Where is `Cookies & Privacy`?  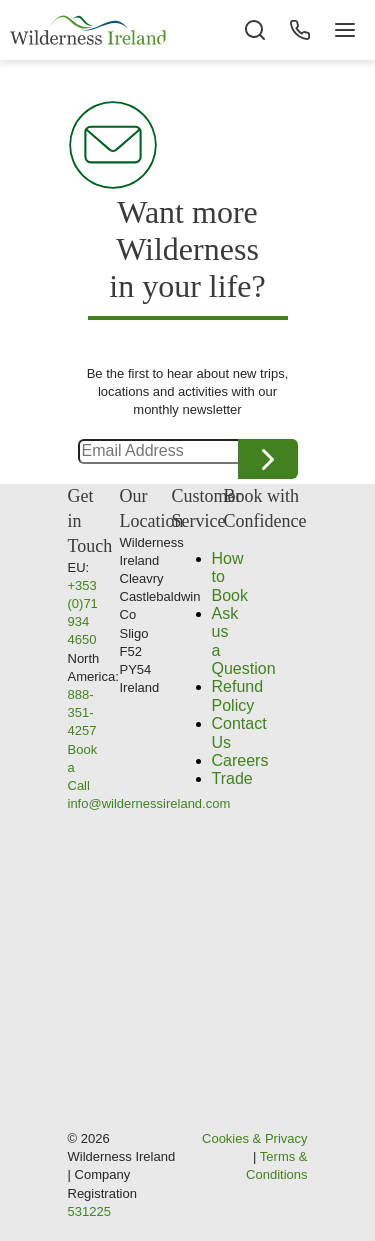
Cookies & Privacy is located at coordinates (254, 1138).